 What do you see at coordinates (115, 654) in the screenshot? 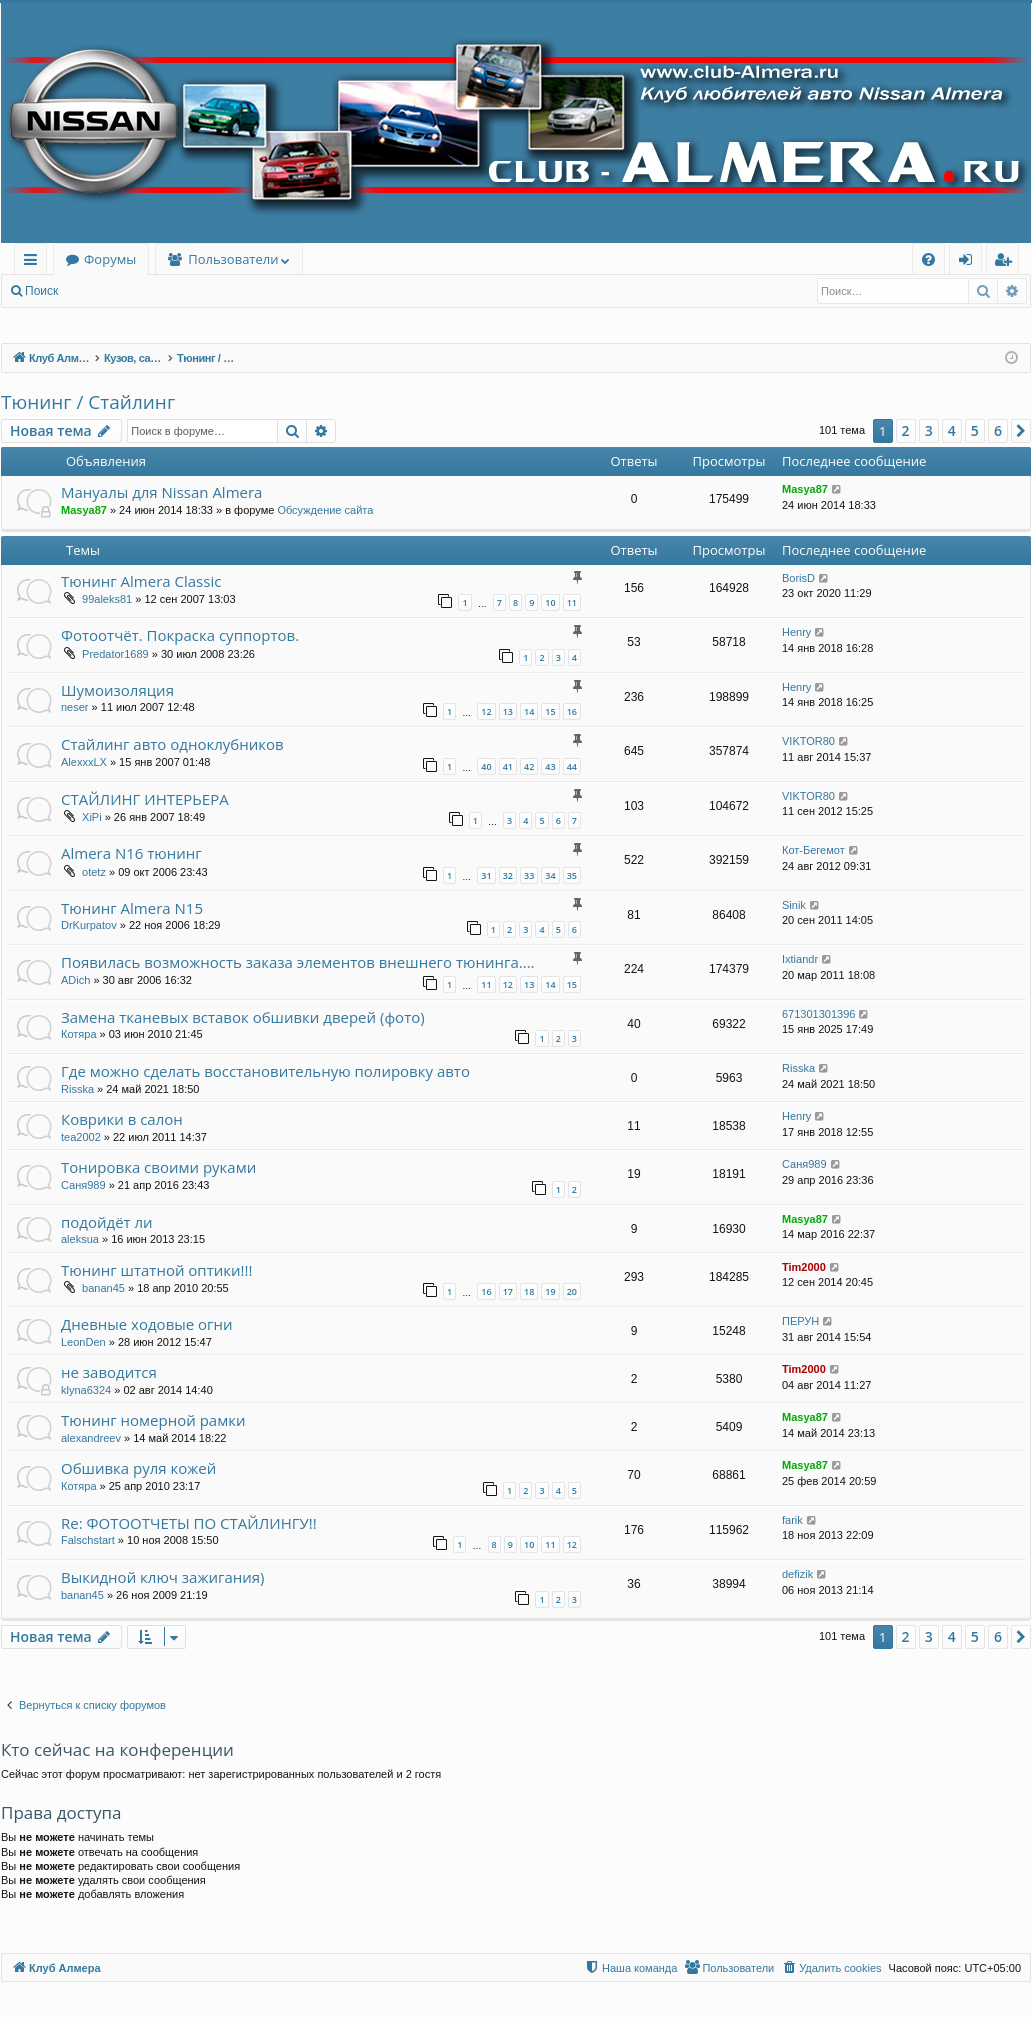
I see `Predator1689` at bounding box center [115, 654].